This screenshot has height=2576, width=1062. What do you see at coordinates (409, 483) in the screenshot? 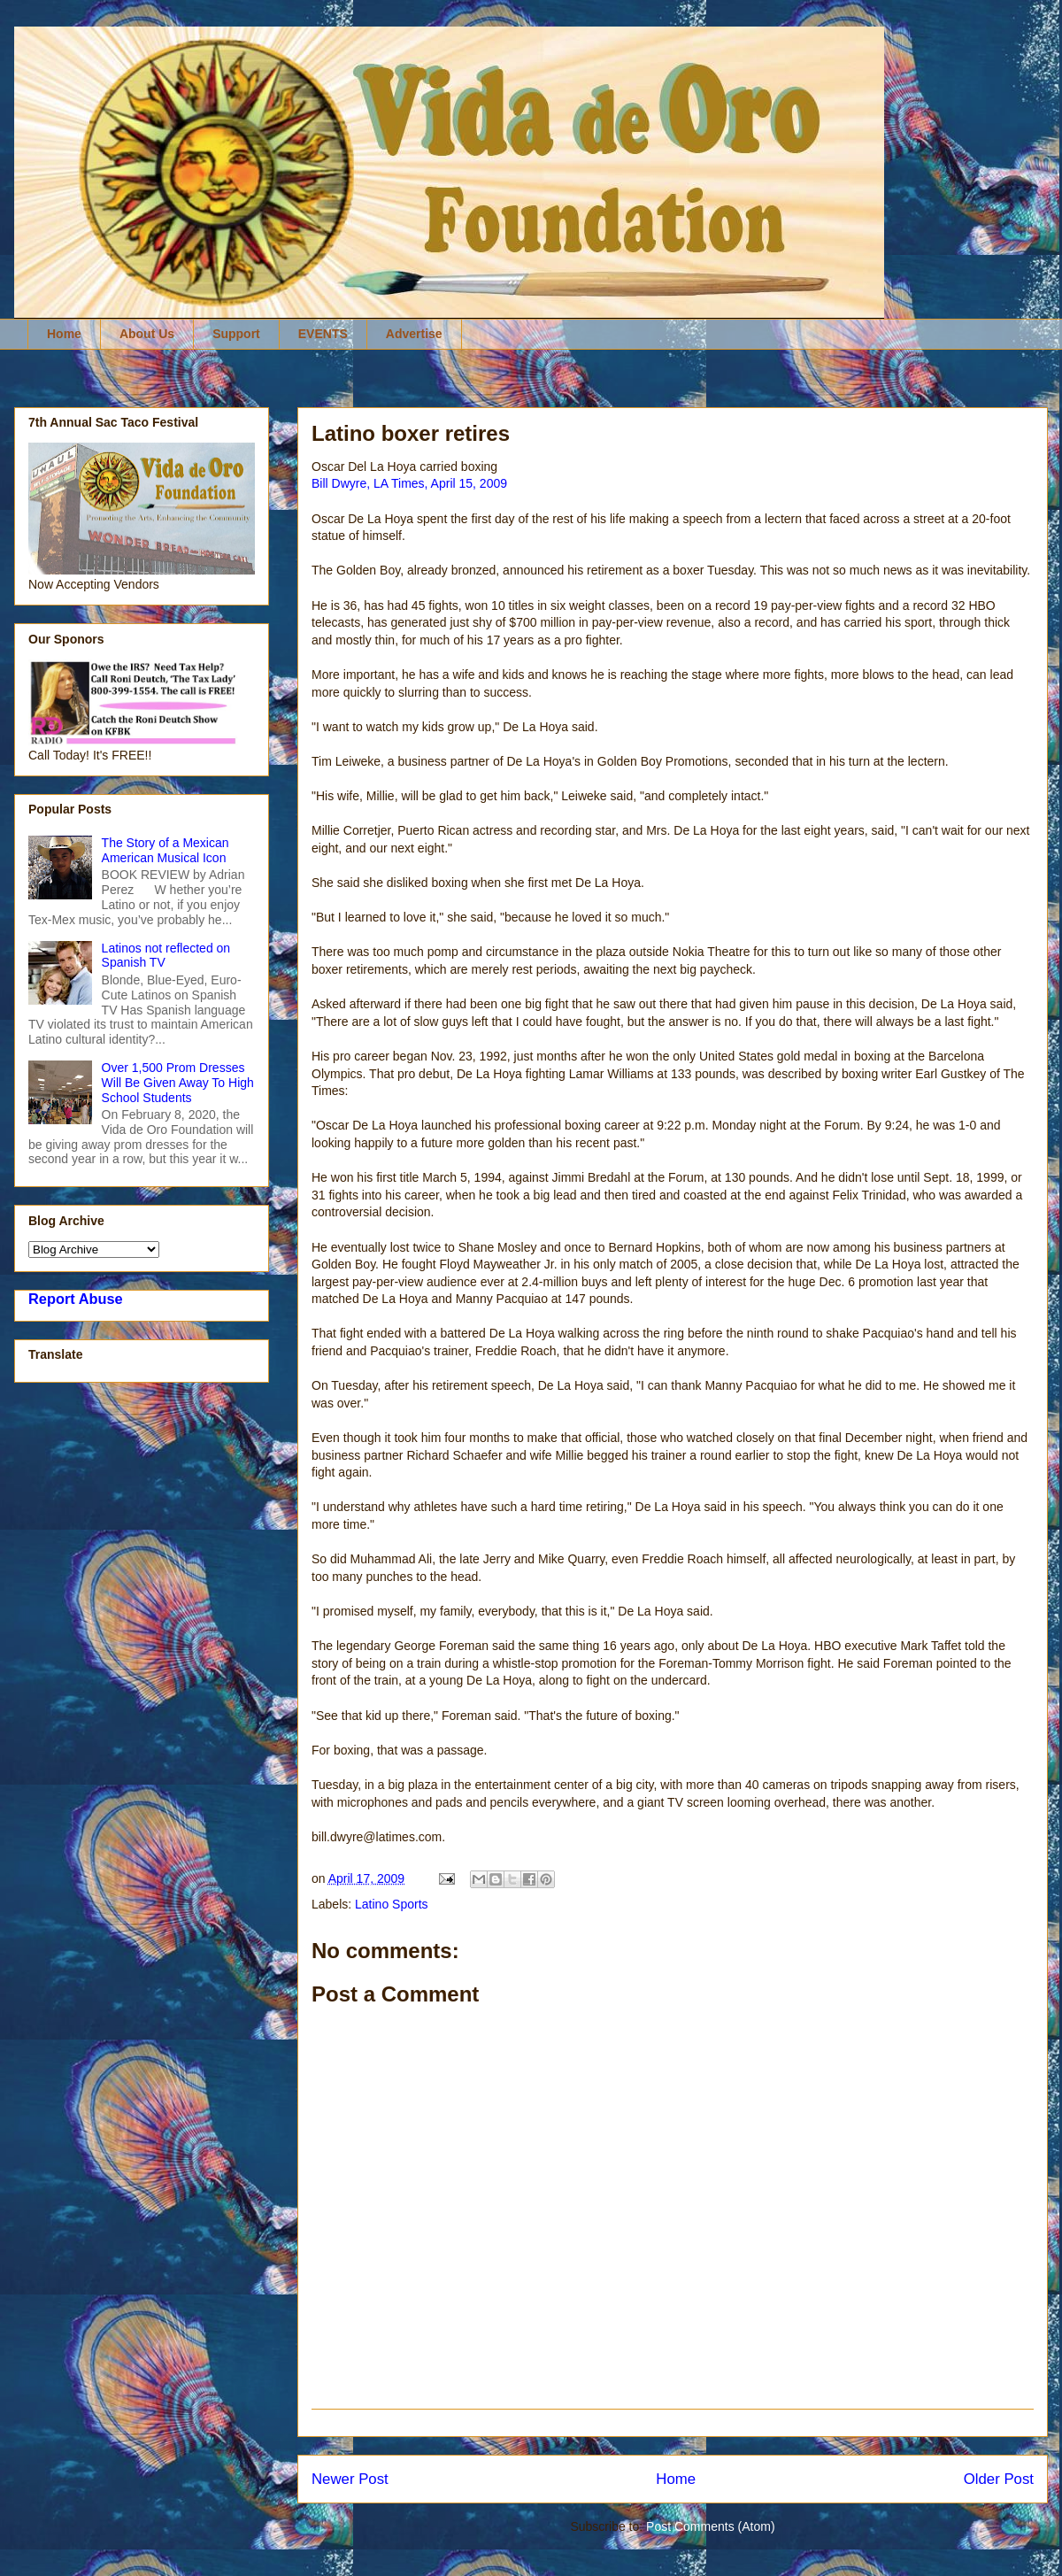
I see `Bill Dwyre, LA Times, April 15, 2009` at bounding box center [409, 483].